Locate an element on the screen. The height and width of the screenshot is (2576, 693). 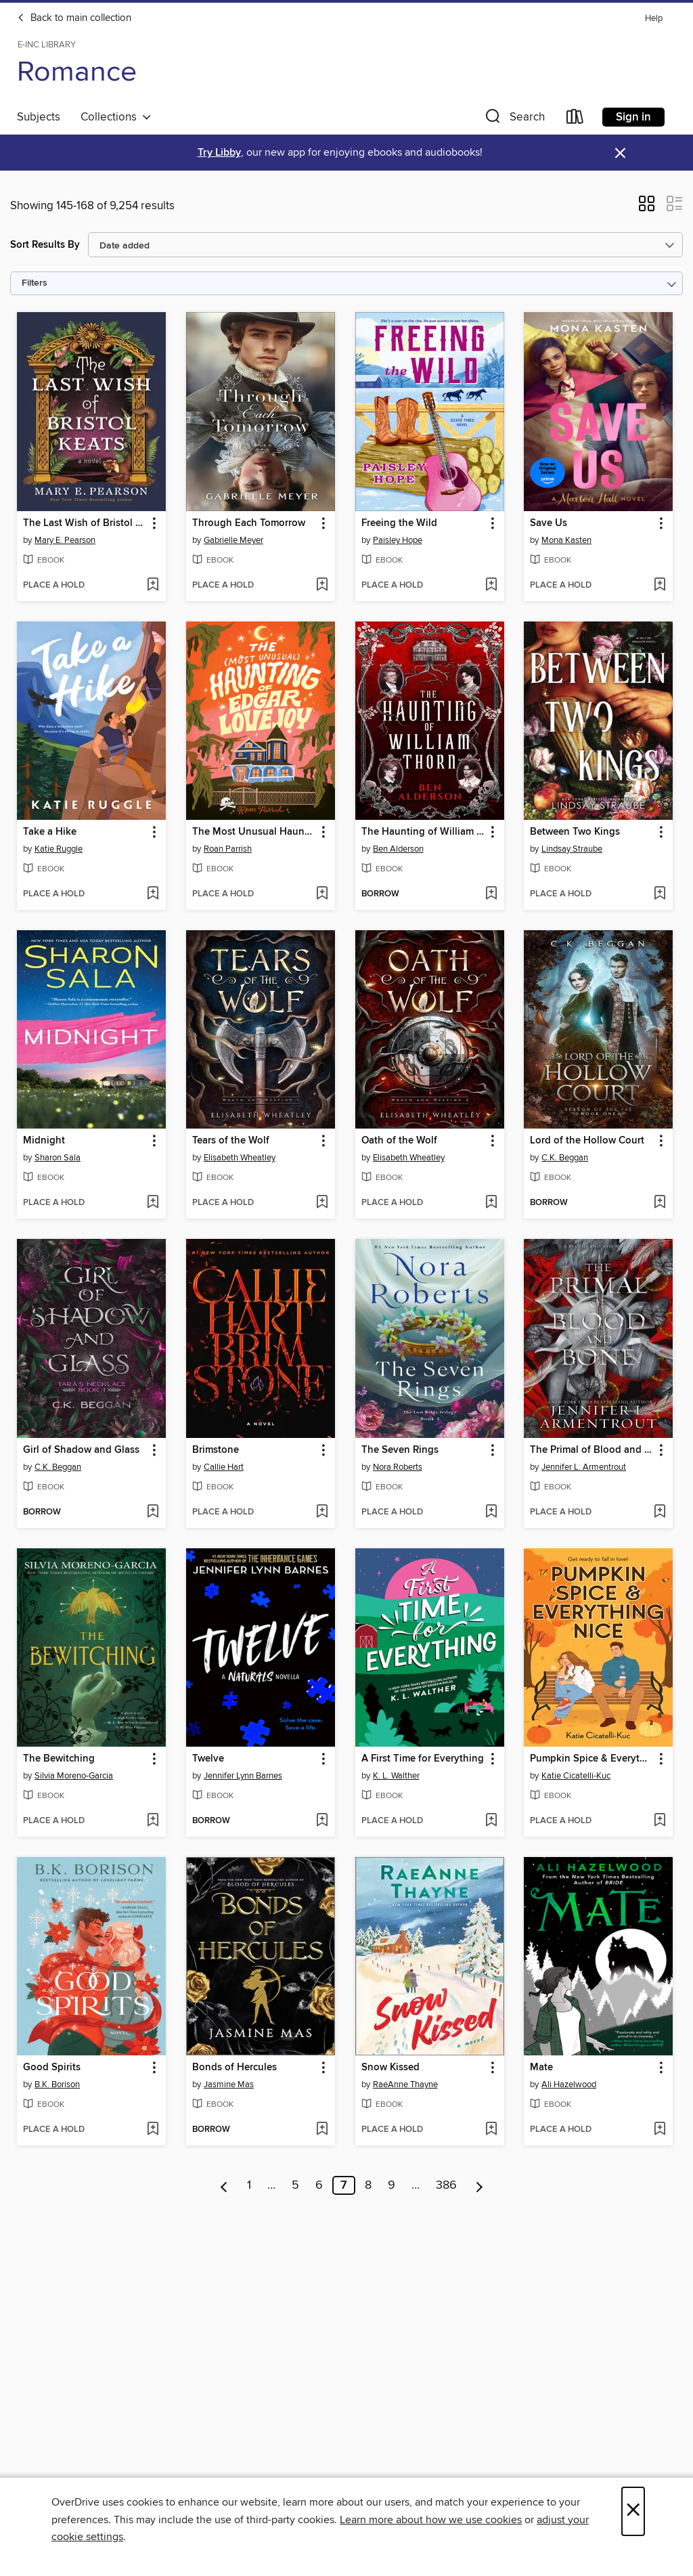
The Most Unusual Haunting of Edgar Lovejoy [link] is located at coordinates (254, 832).